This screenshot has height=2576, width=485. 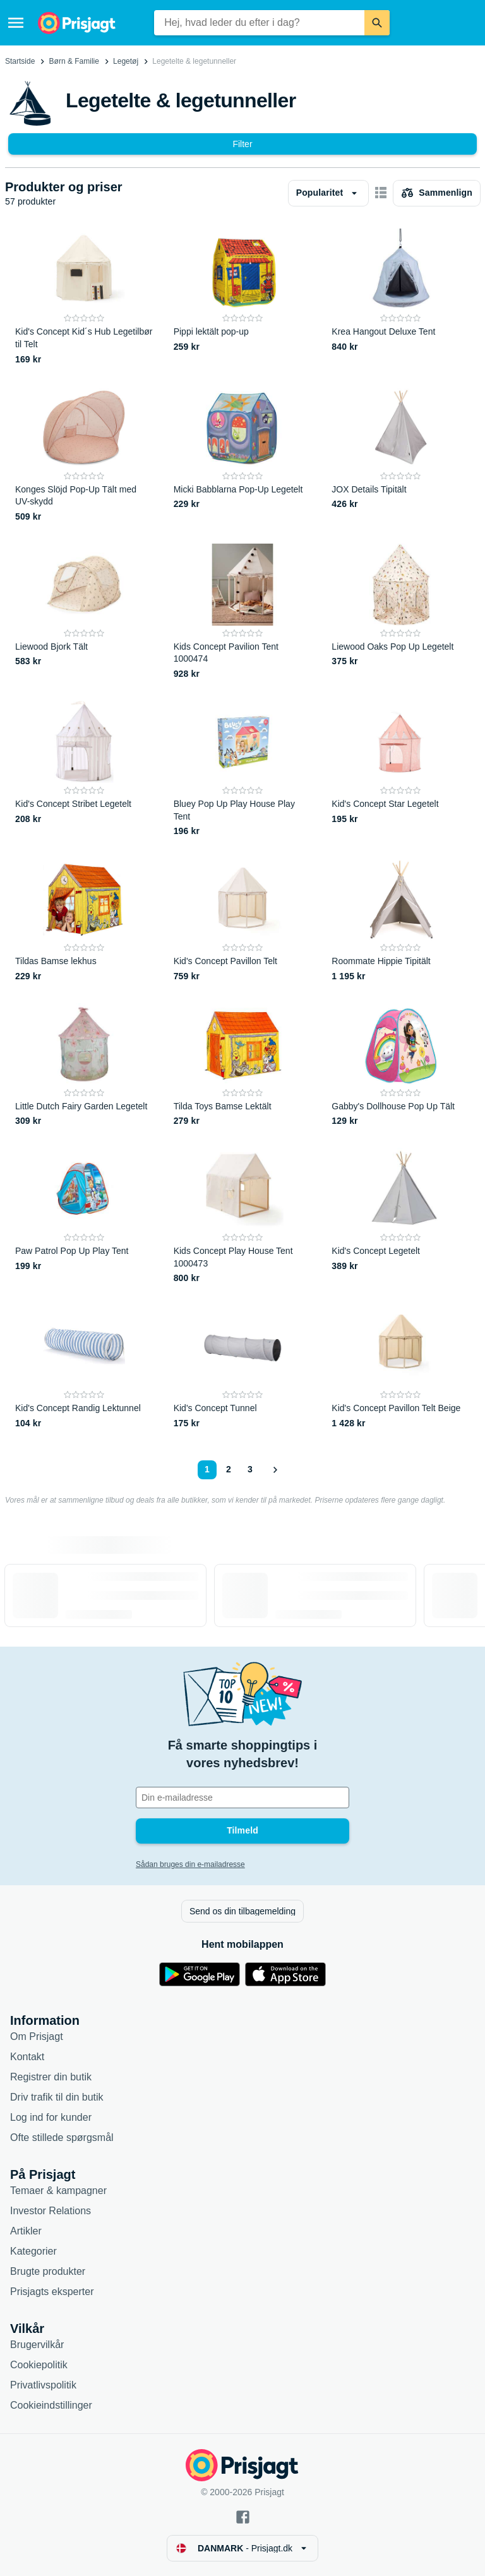 I want to click on [Vis næste], so click(x=274, y=1469).